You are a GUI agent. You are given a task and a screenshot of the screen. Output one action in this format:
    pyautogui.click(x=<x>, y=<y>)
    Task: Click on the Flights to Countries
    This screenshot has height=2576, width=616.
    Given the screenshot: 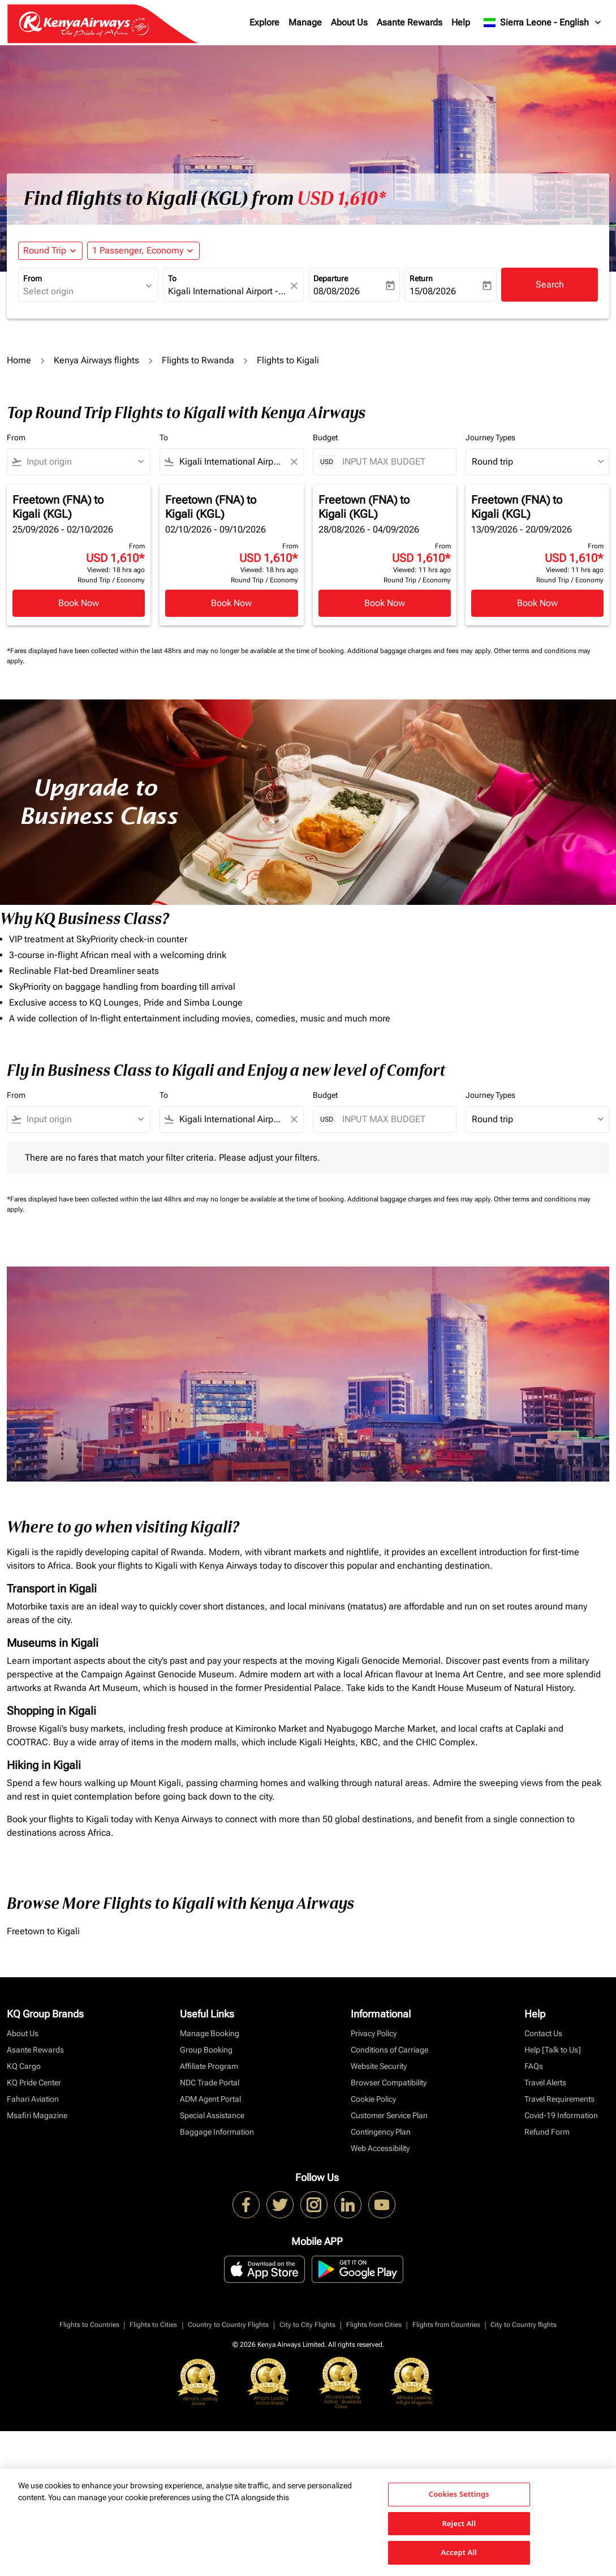 What is the action you would take?
    pyautogui.click(x=89, y=2325)
    